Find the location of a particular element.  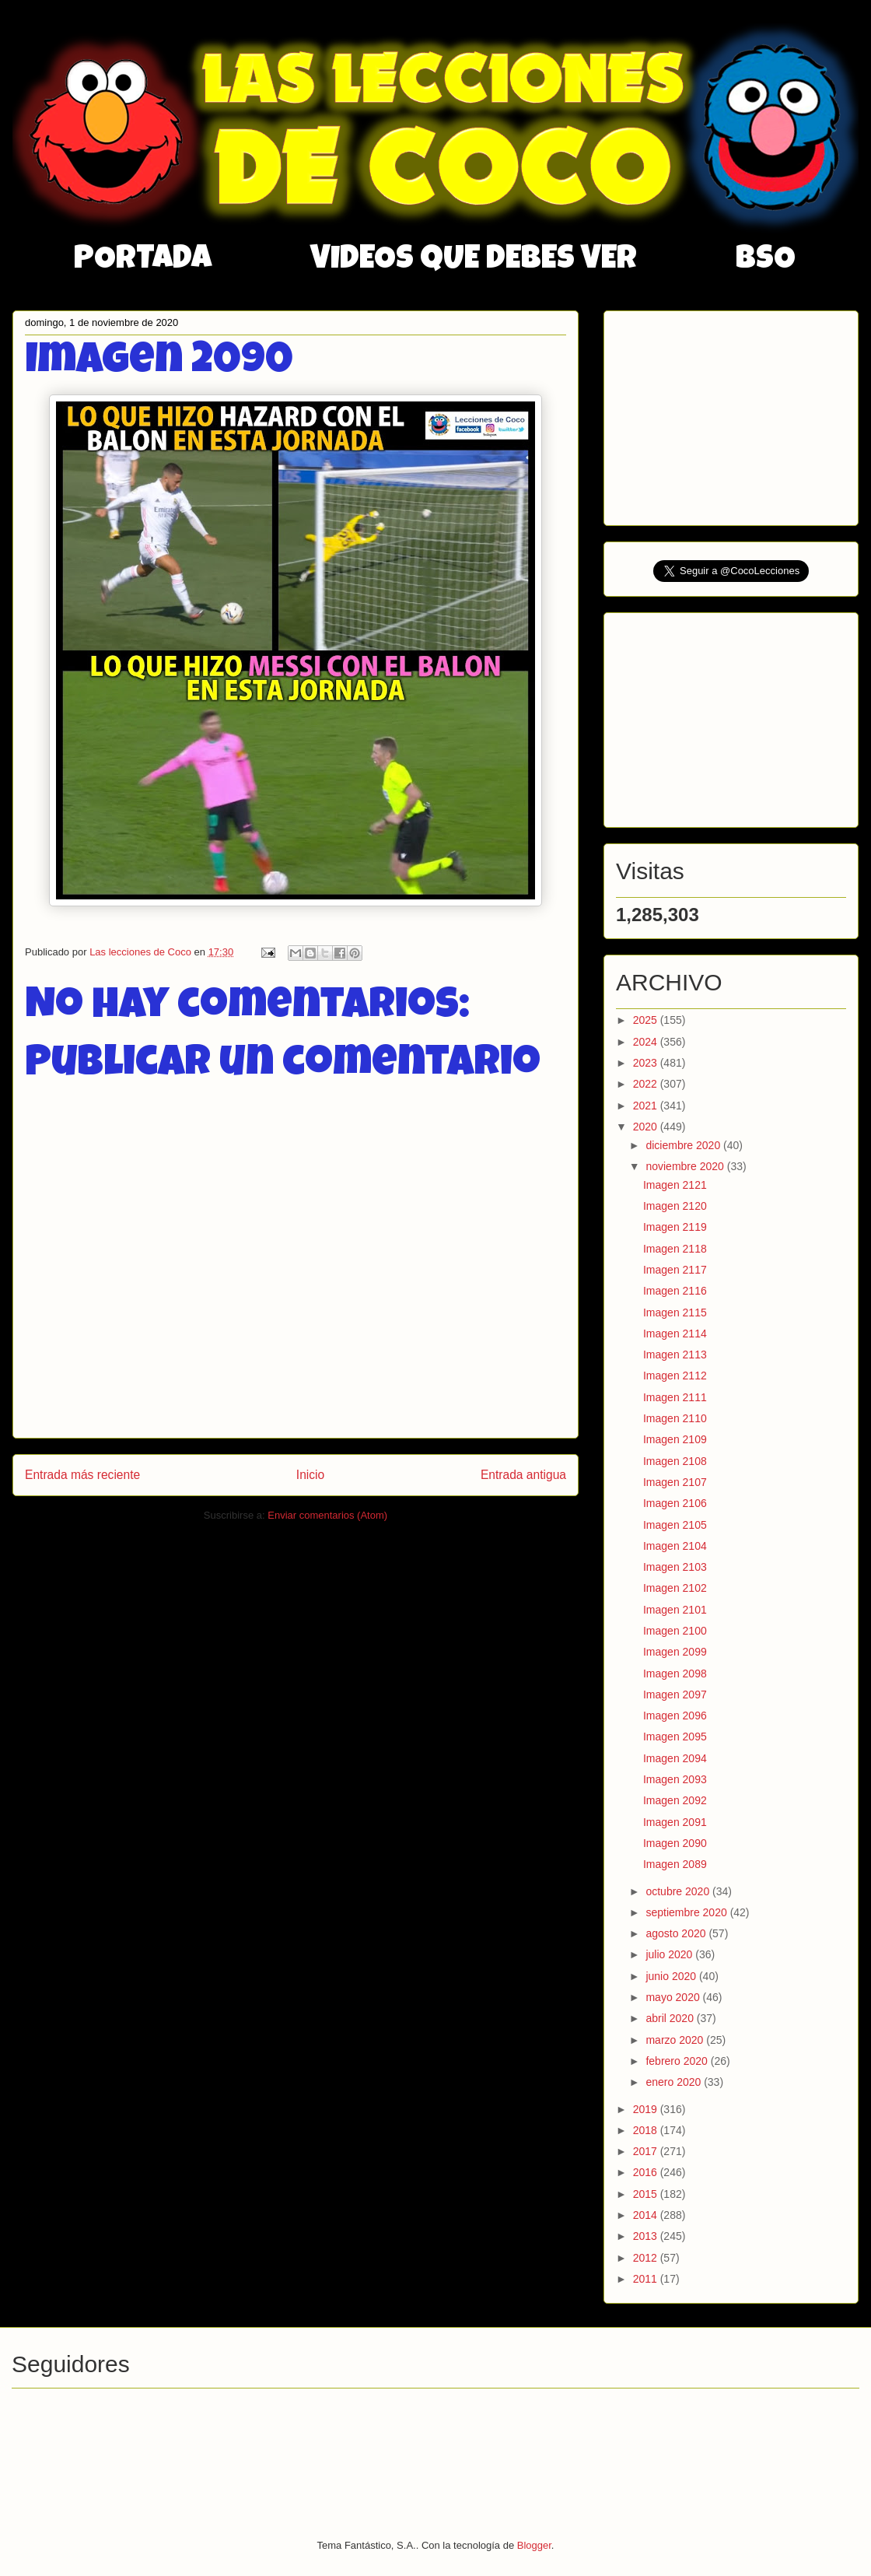

Imagen 2091 is located at coordinates (675, 1822).